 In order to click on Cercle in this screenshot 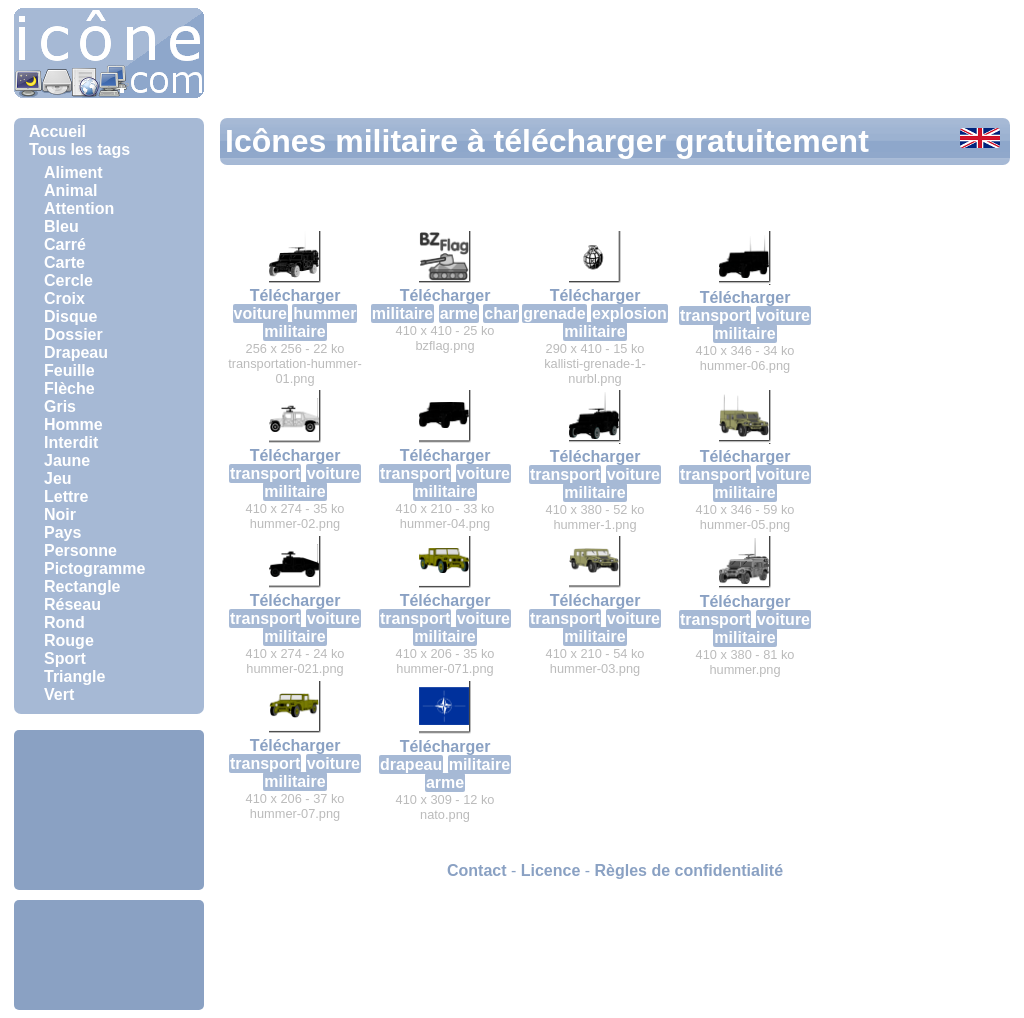, I will do `click(68, 280)`.